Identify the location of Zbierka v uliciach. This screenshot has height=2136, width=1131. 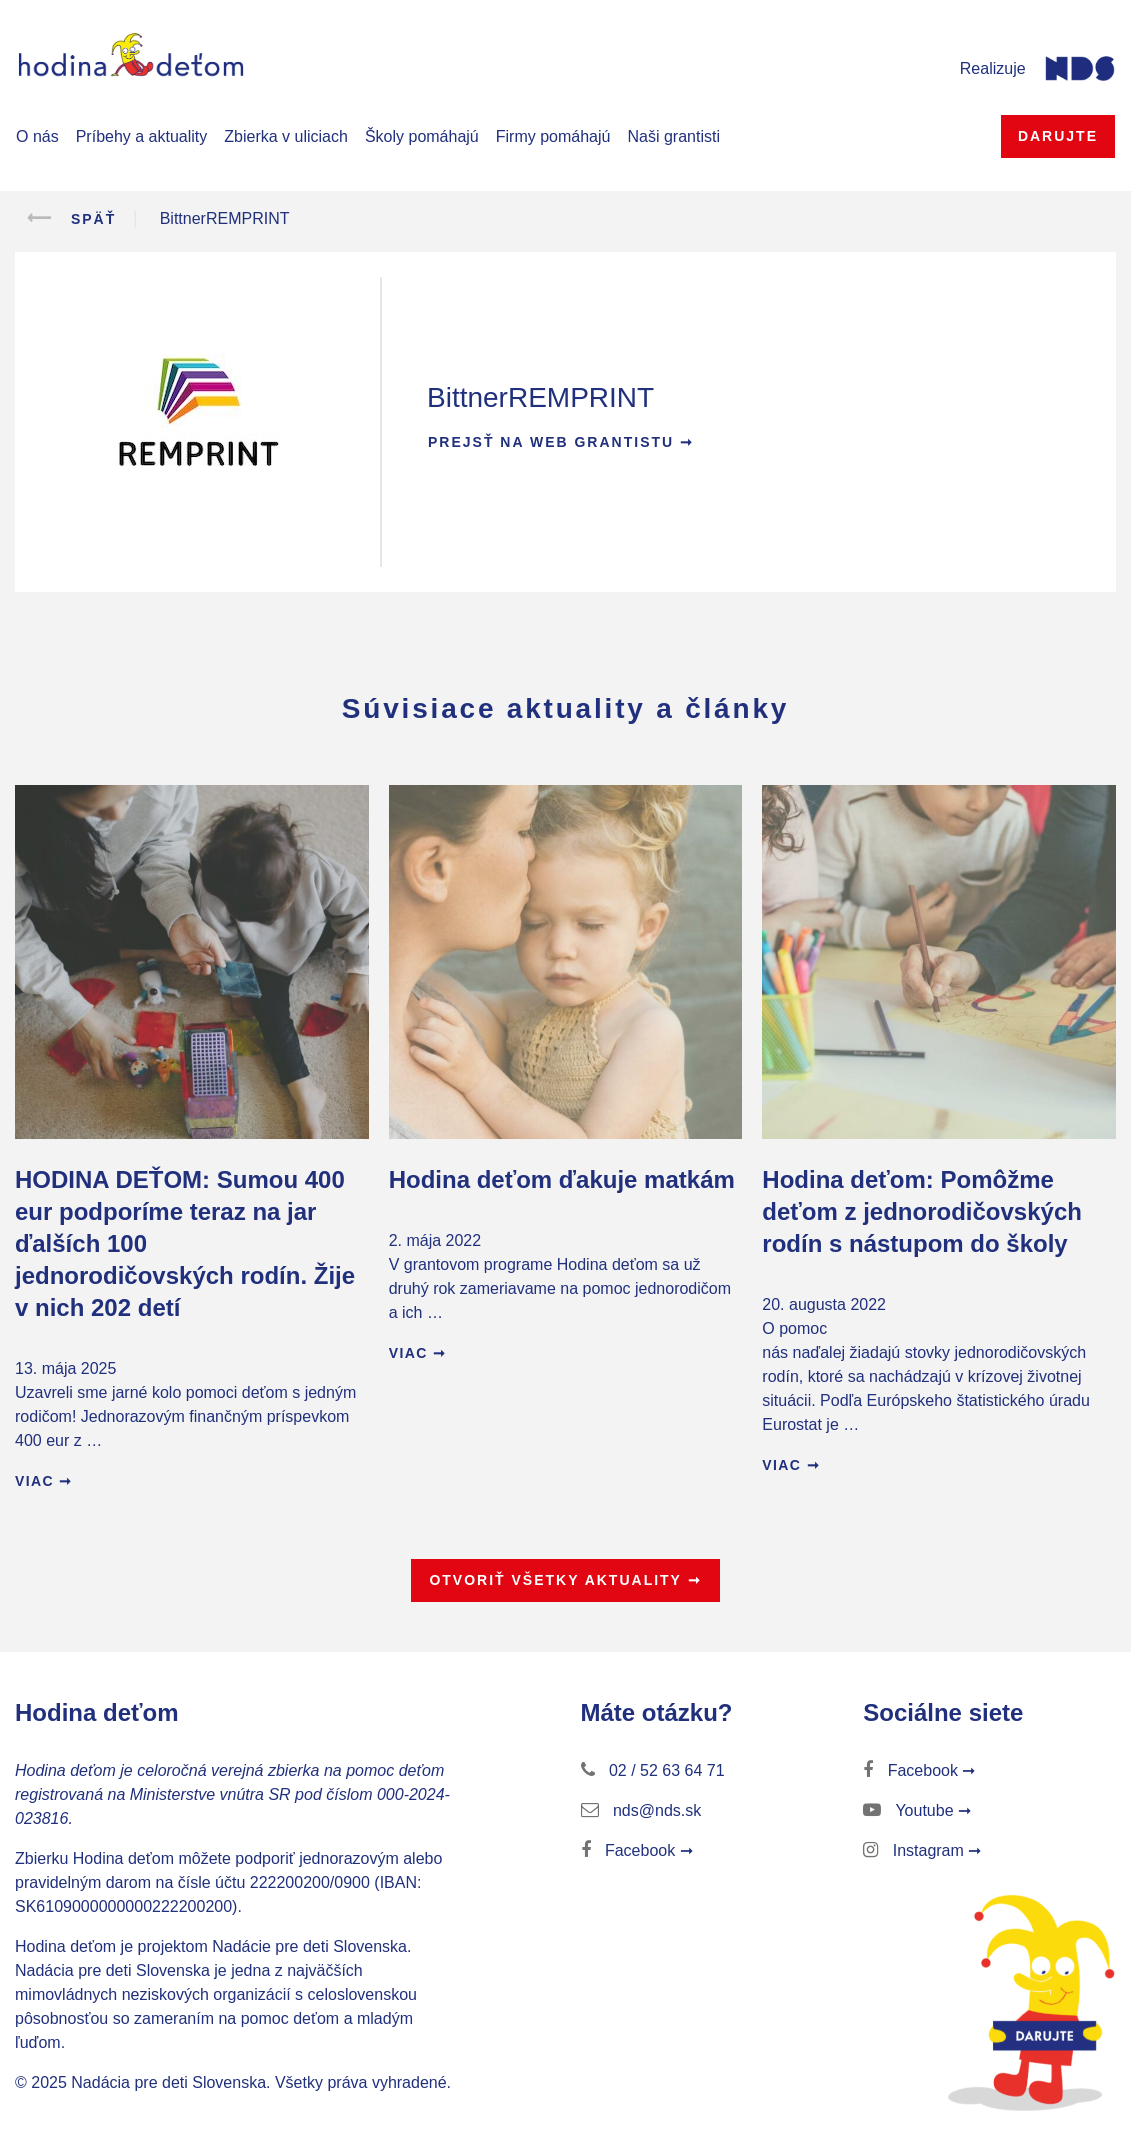
(286, 136).